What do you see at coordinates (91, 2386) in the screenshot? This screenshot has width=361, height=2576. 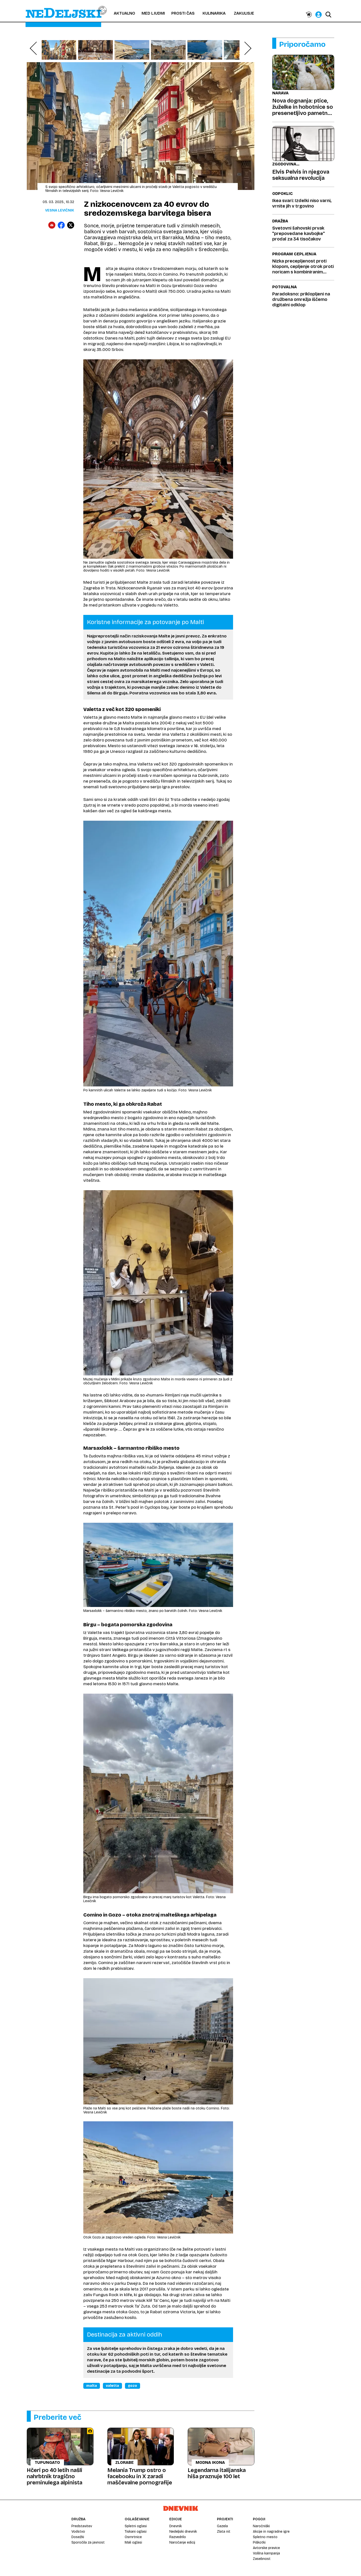 I see `Malta` at bounding box center [91, 2386].